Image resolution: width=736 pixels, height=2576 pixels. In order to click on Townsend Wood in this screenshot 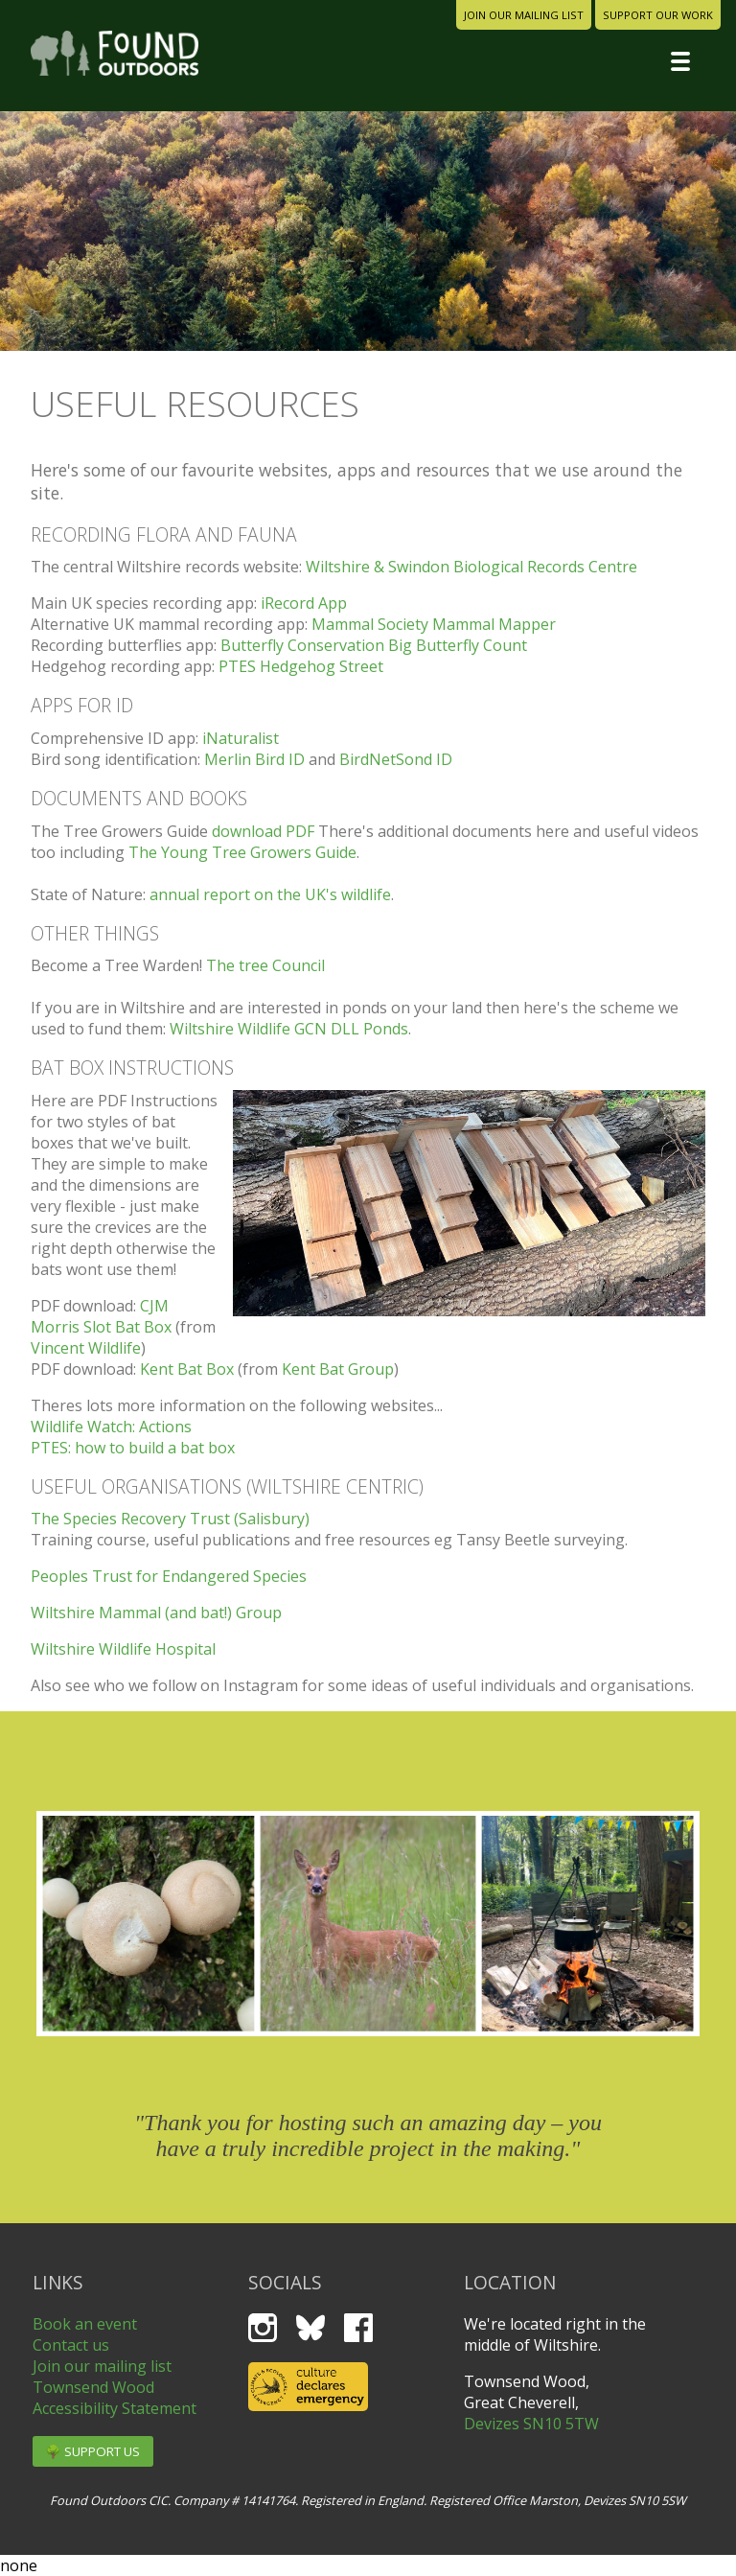, I will do `click(93, 2387)`.